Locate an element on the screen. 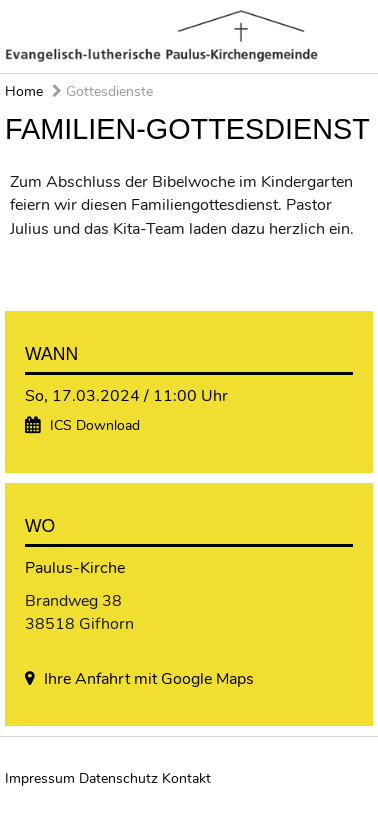 This screenshot has height=821, width=378. Impressum is located at coordinates (40, 778).